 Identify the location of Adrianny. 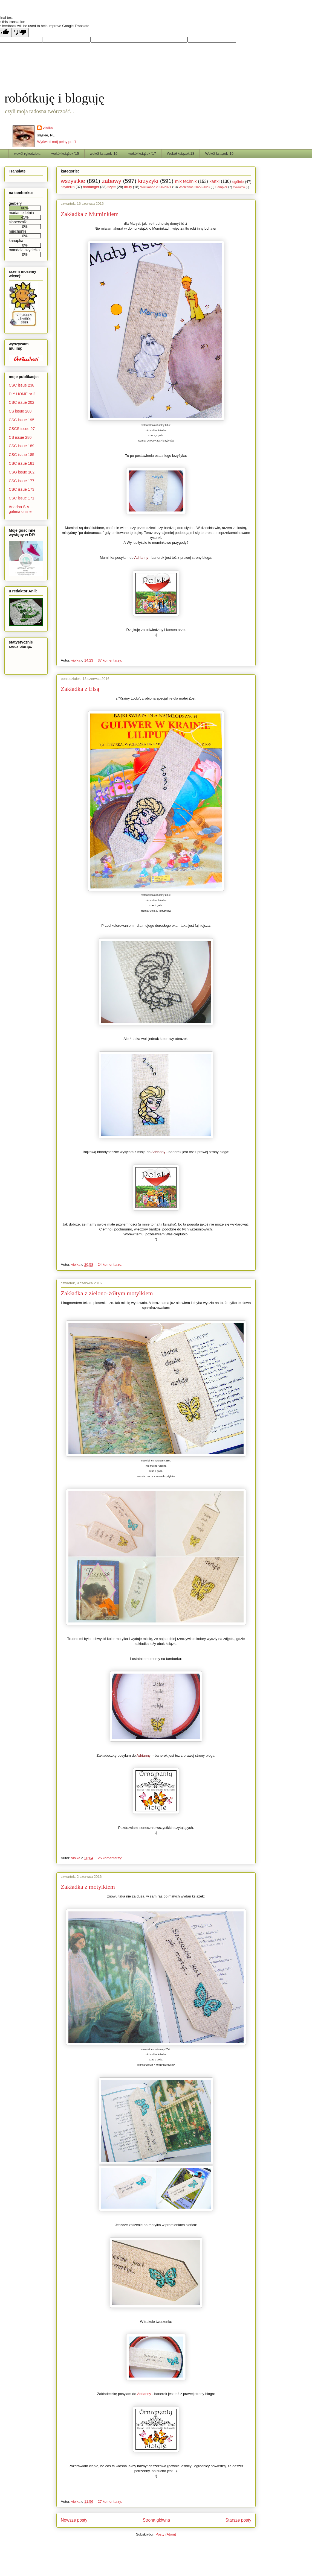
(141, 557).